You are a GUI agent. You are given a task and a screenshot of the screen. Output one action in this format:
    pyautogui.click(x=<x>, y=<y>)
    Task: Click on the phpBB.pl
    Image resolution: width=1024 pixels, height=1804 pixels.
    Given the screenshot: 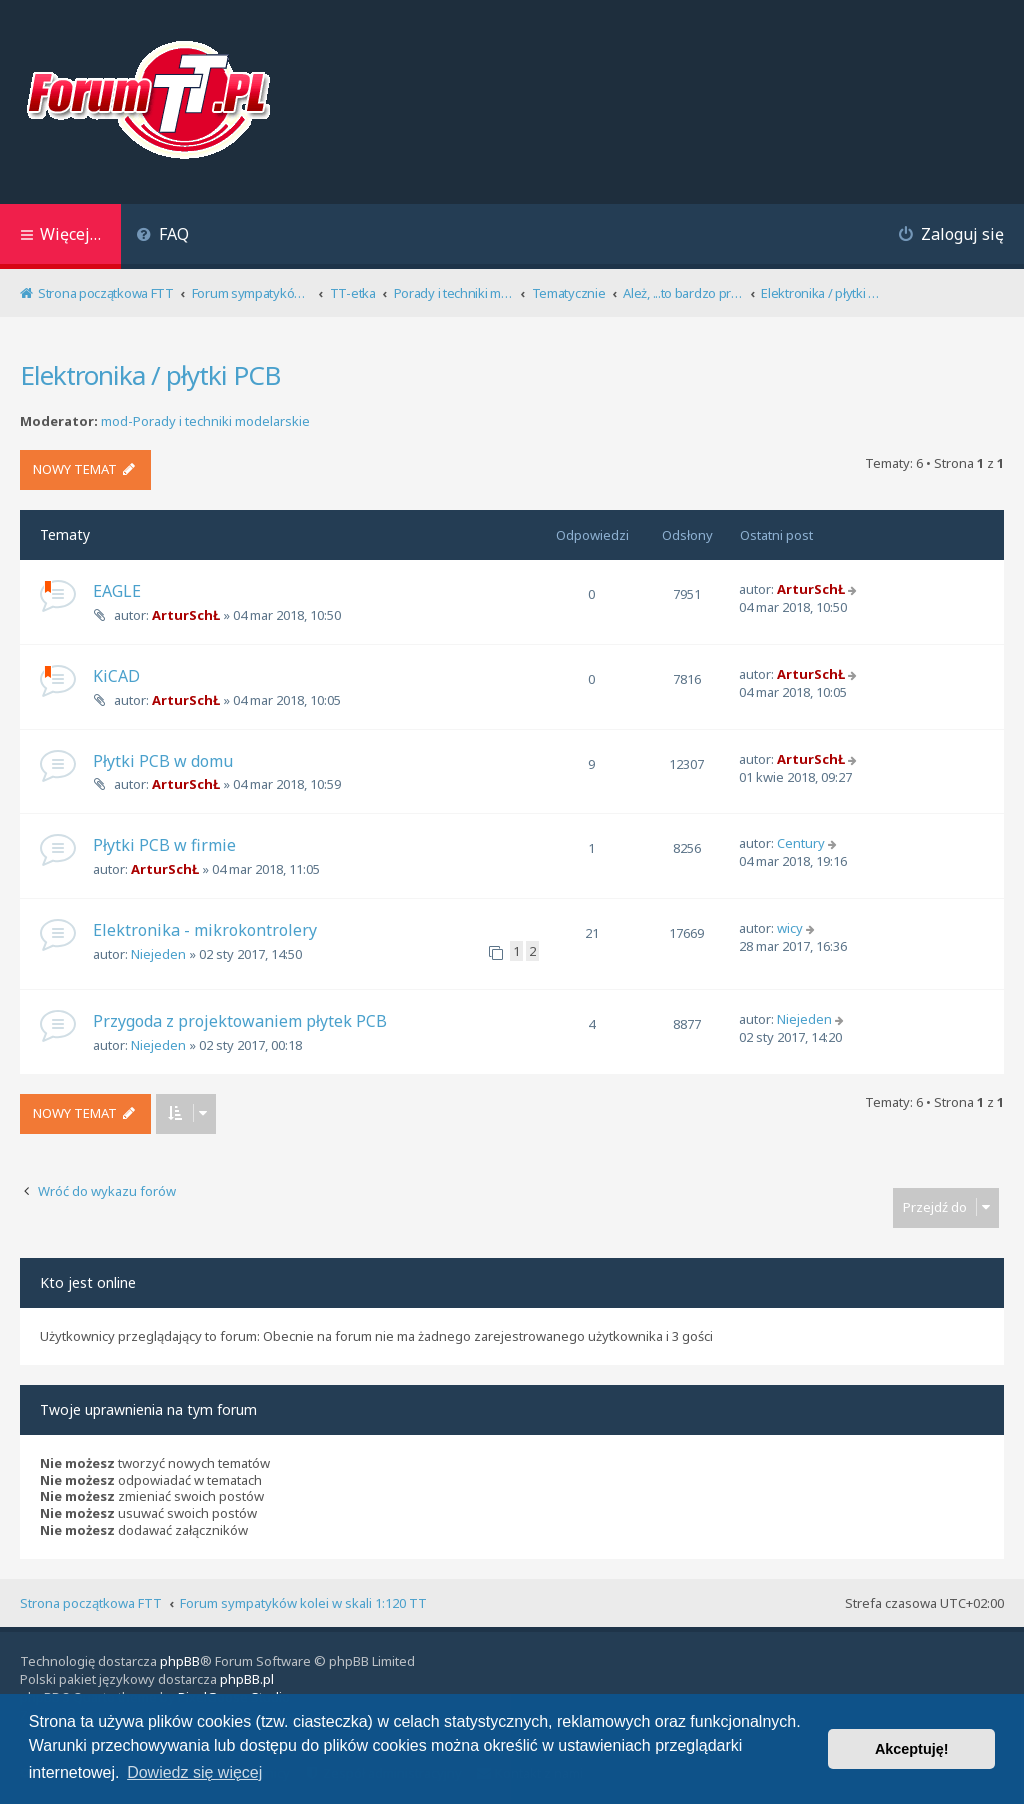 What is the action you would take?
    pyautogui.click(x=247, y=1679)
    